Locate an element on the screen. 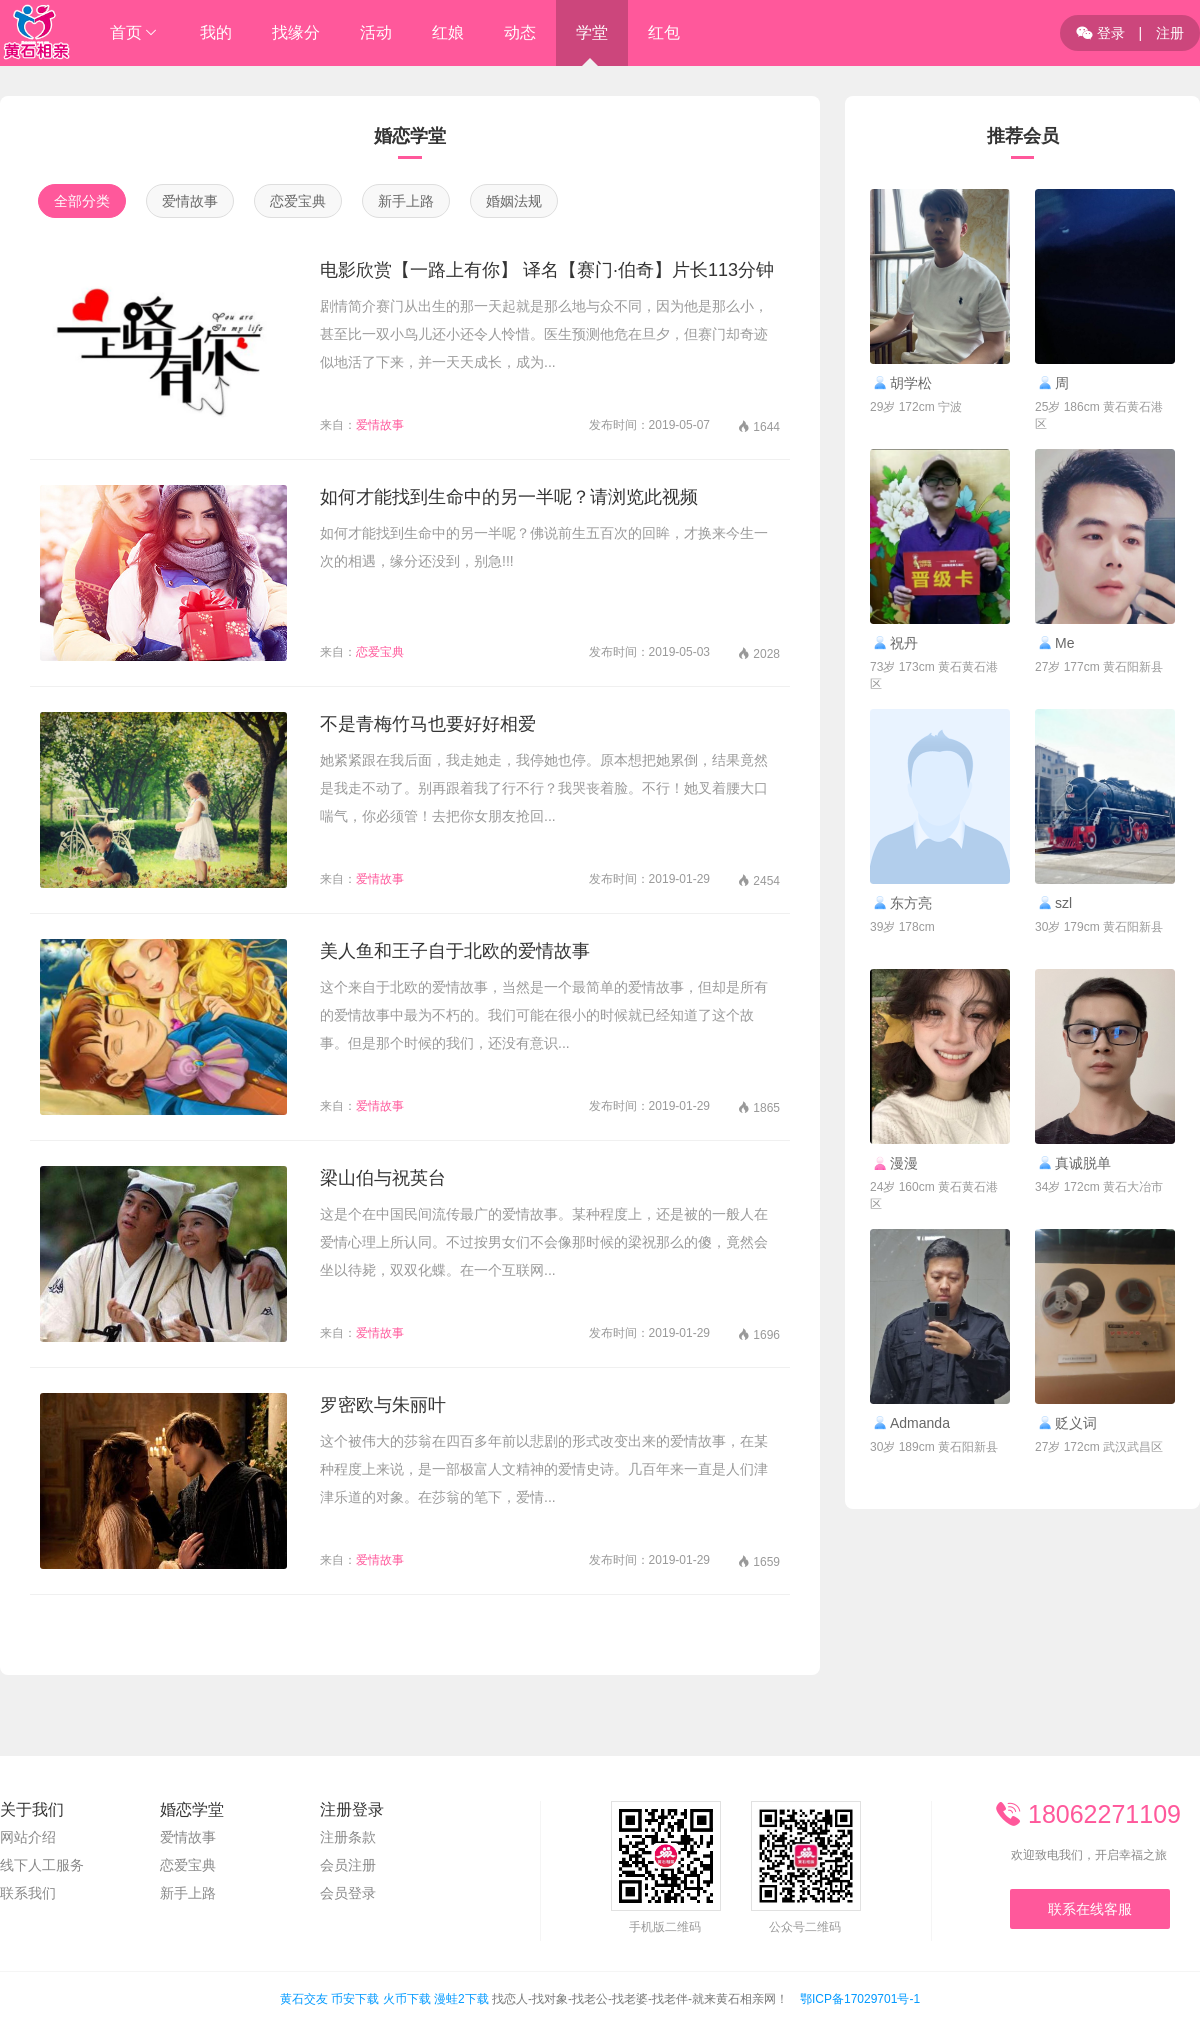 This screenshot has width=1200, height=2037. 线下人工服务 is located at coordinates (42, 1865).